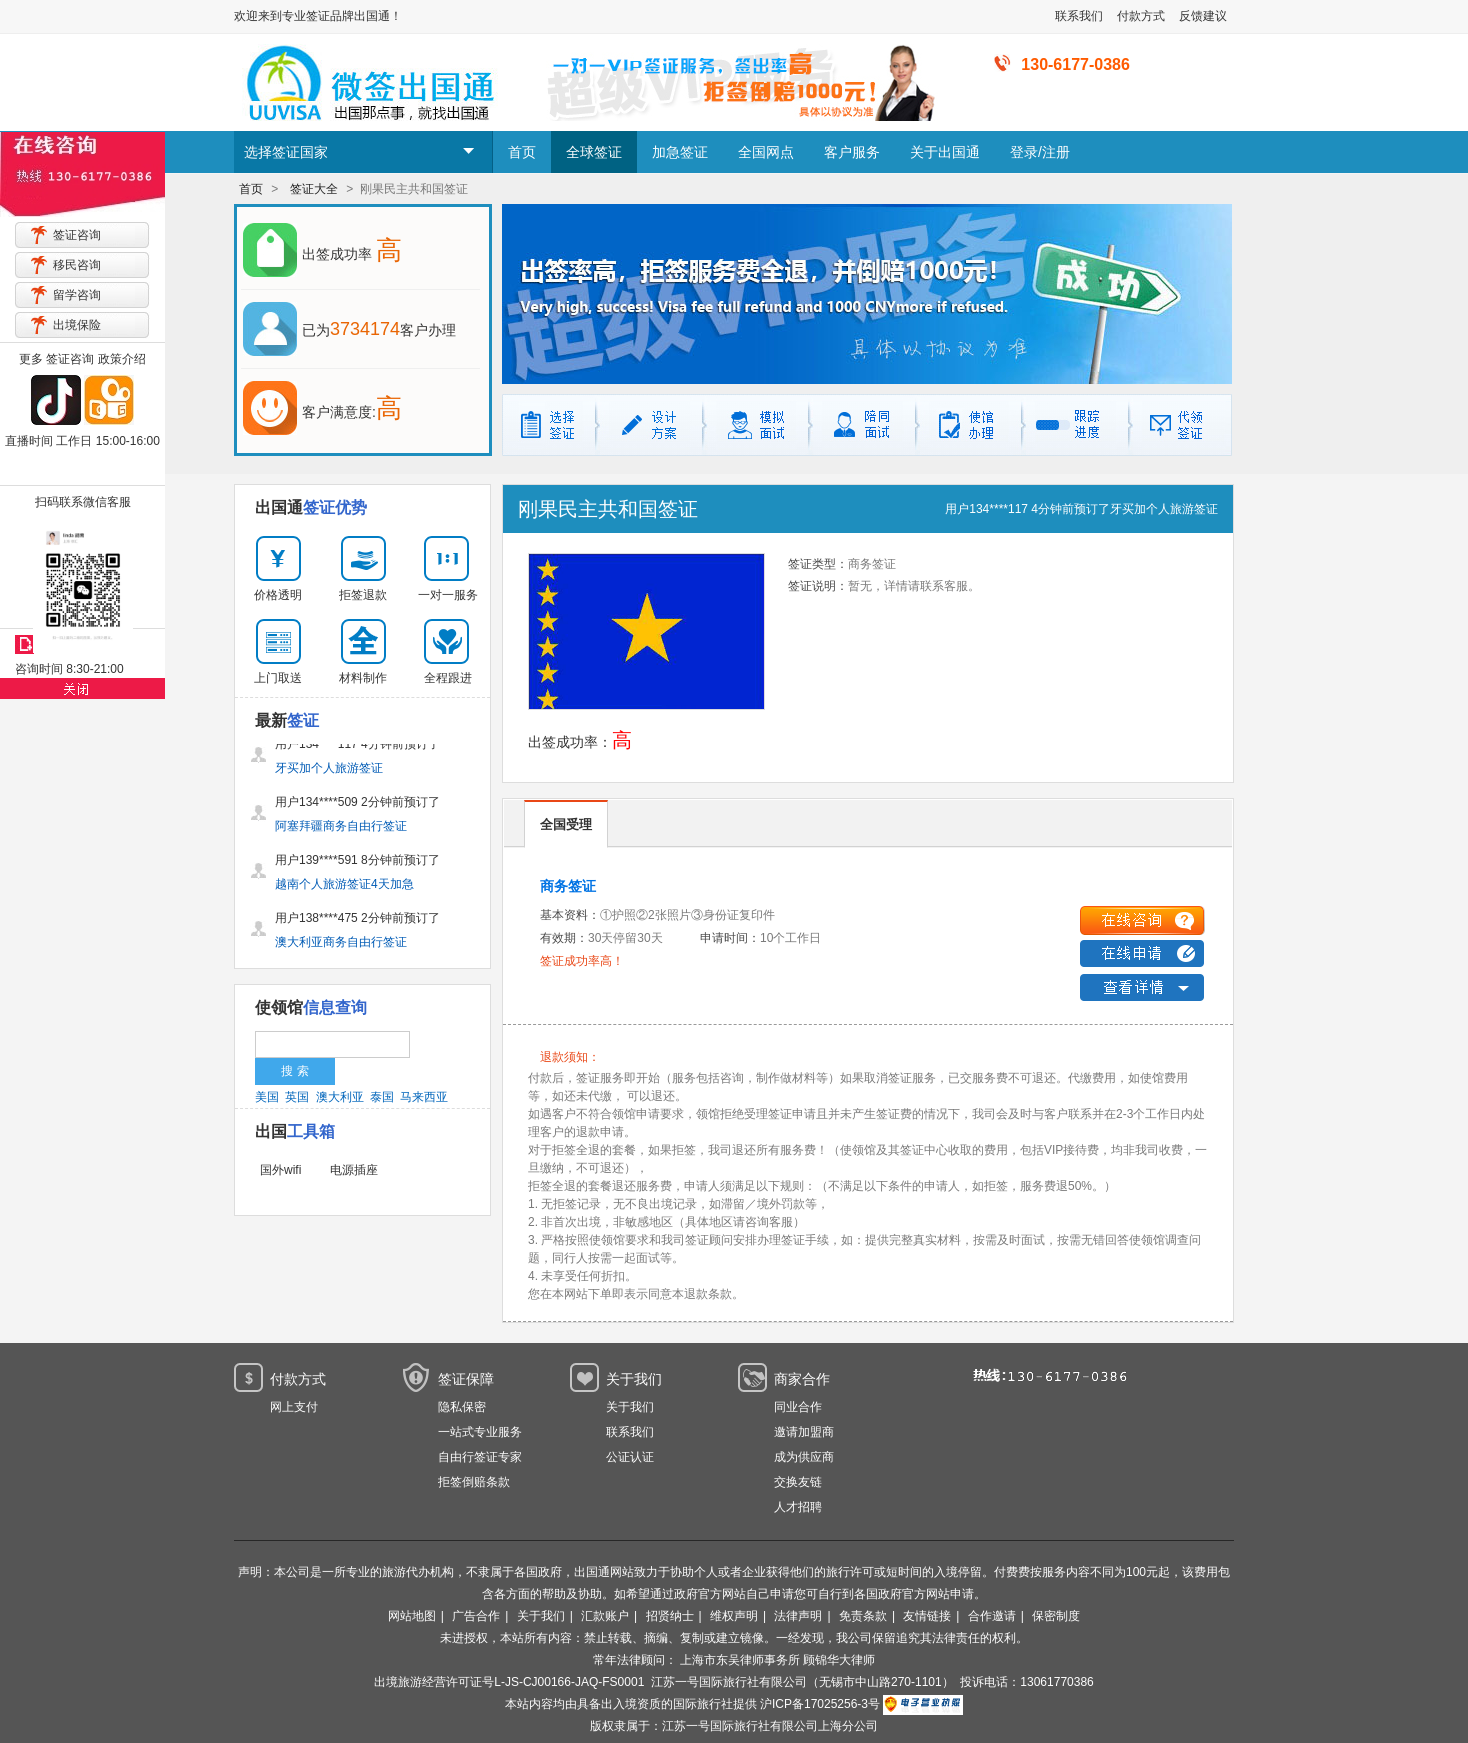  I want to click on 商务签证, so click(568, 886).